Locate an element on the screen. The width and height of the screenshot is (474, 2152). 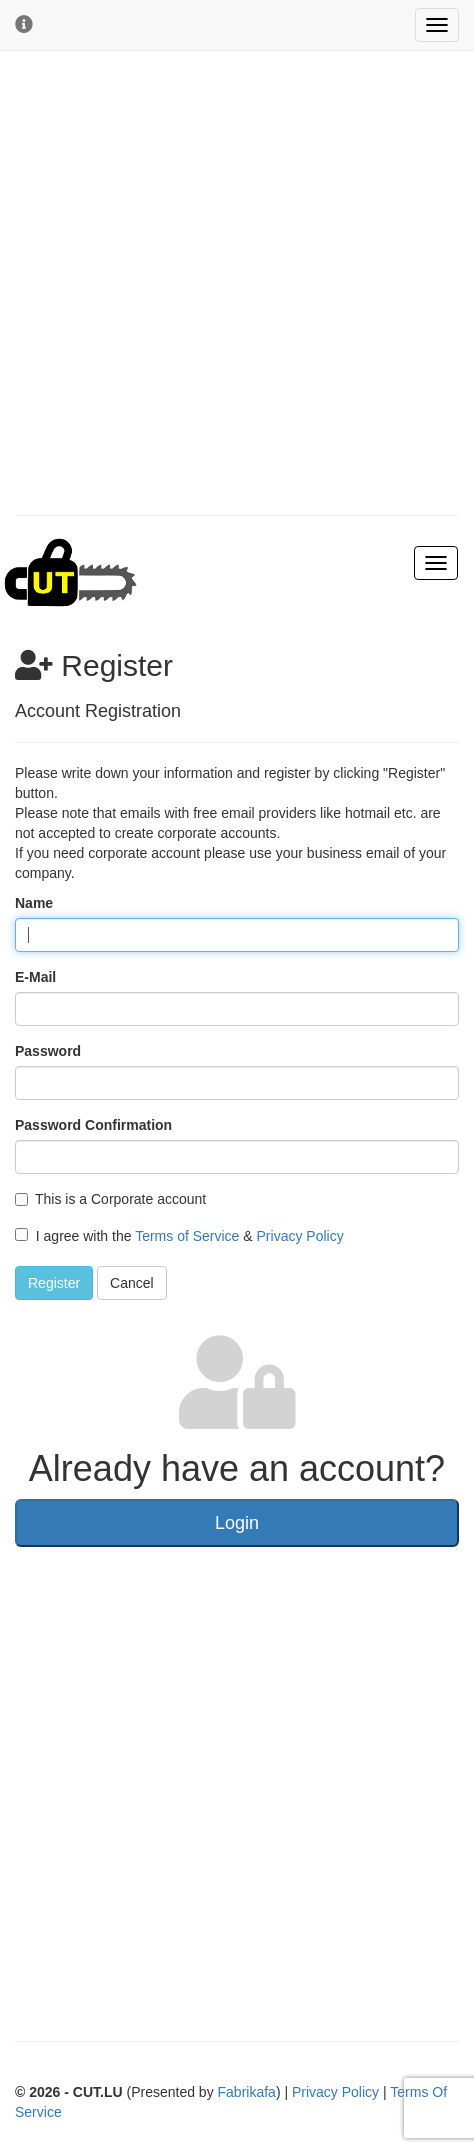
Password Confirmation is located at coordinates (93, 1125).